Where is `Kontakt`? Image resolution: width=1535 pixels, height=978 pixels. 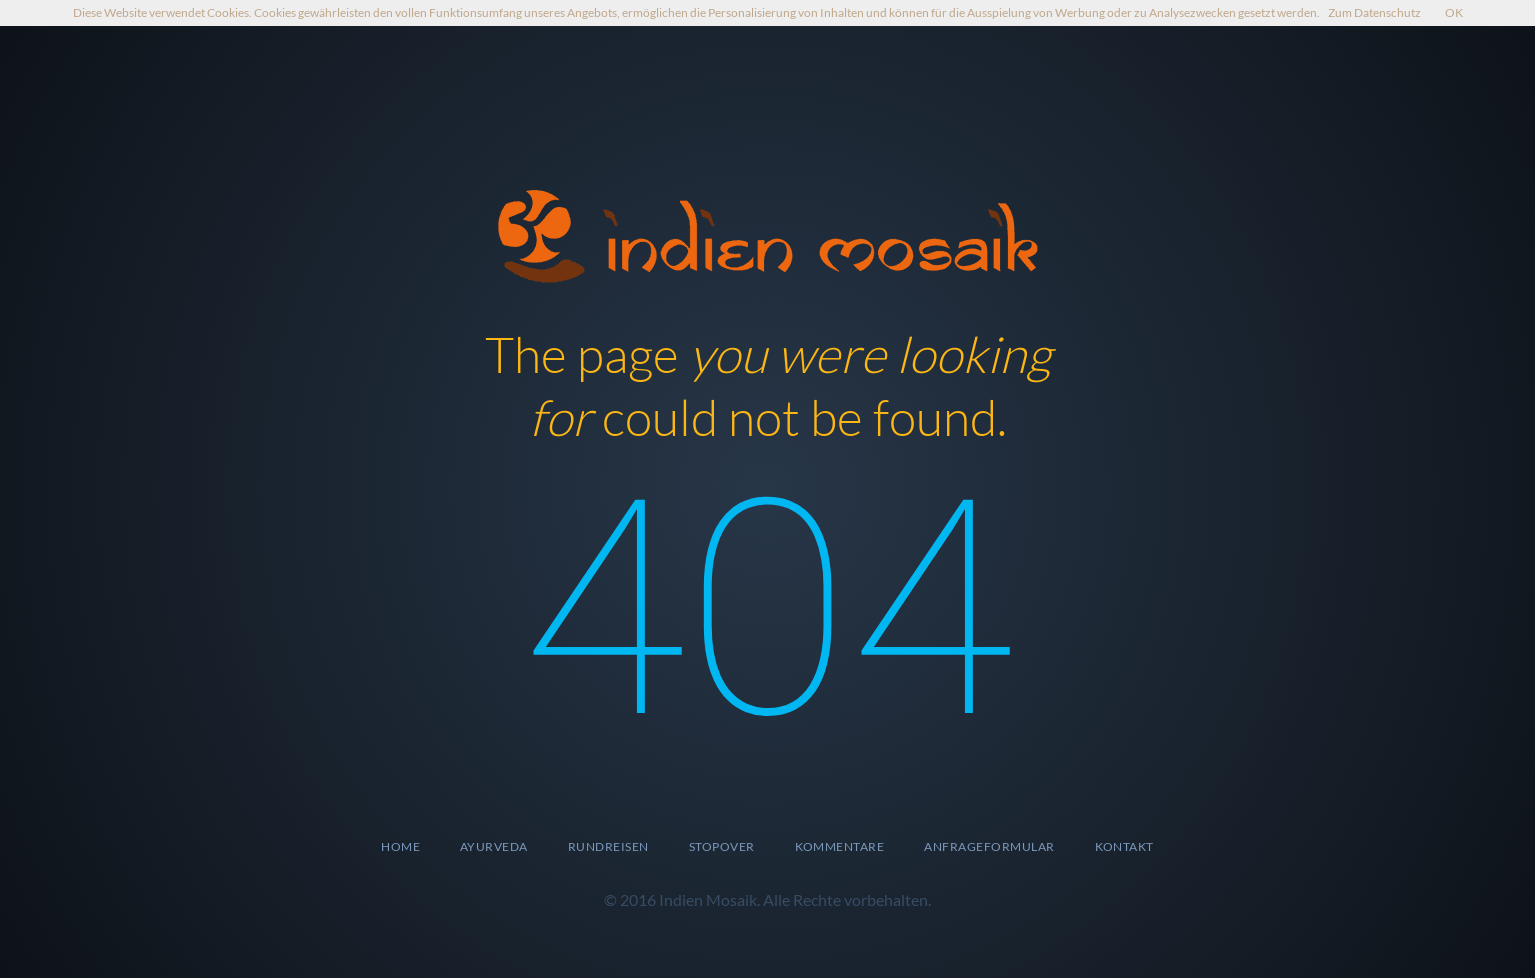
Kontakt is located at coordinates (1124, 846).